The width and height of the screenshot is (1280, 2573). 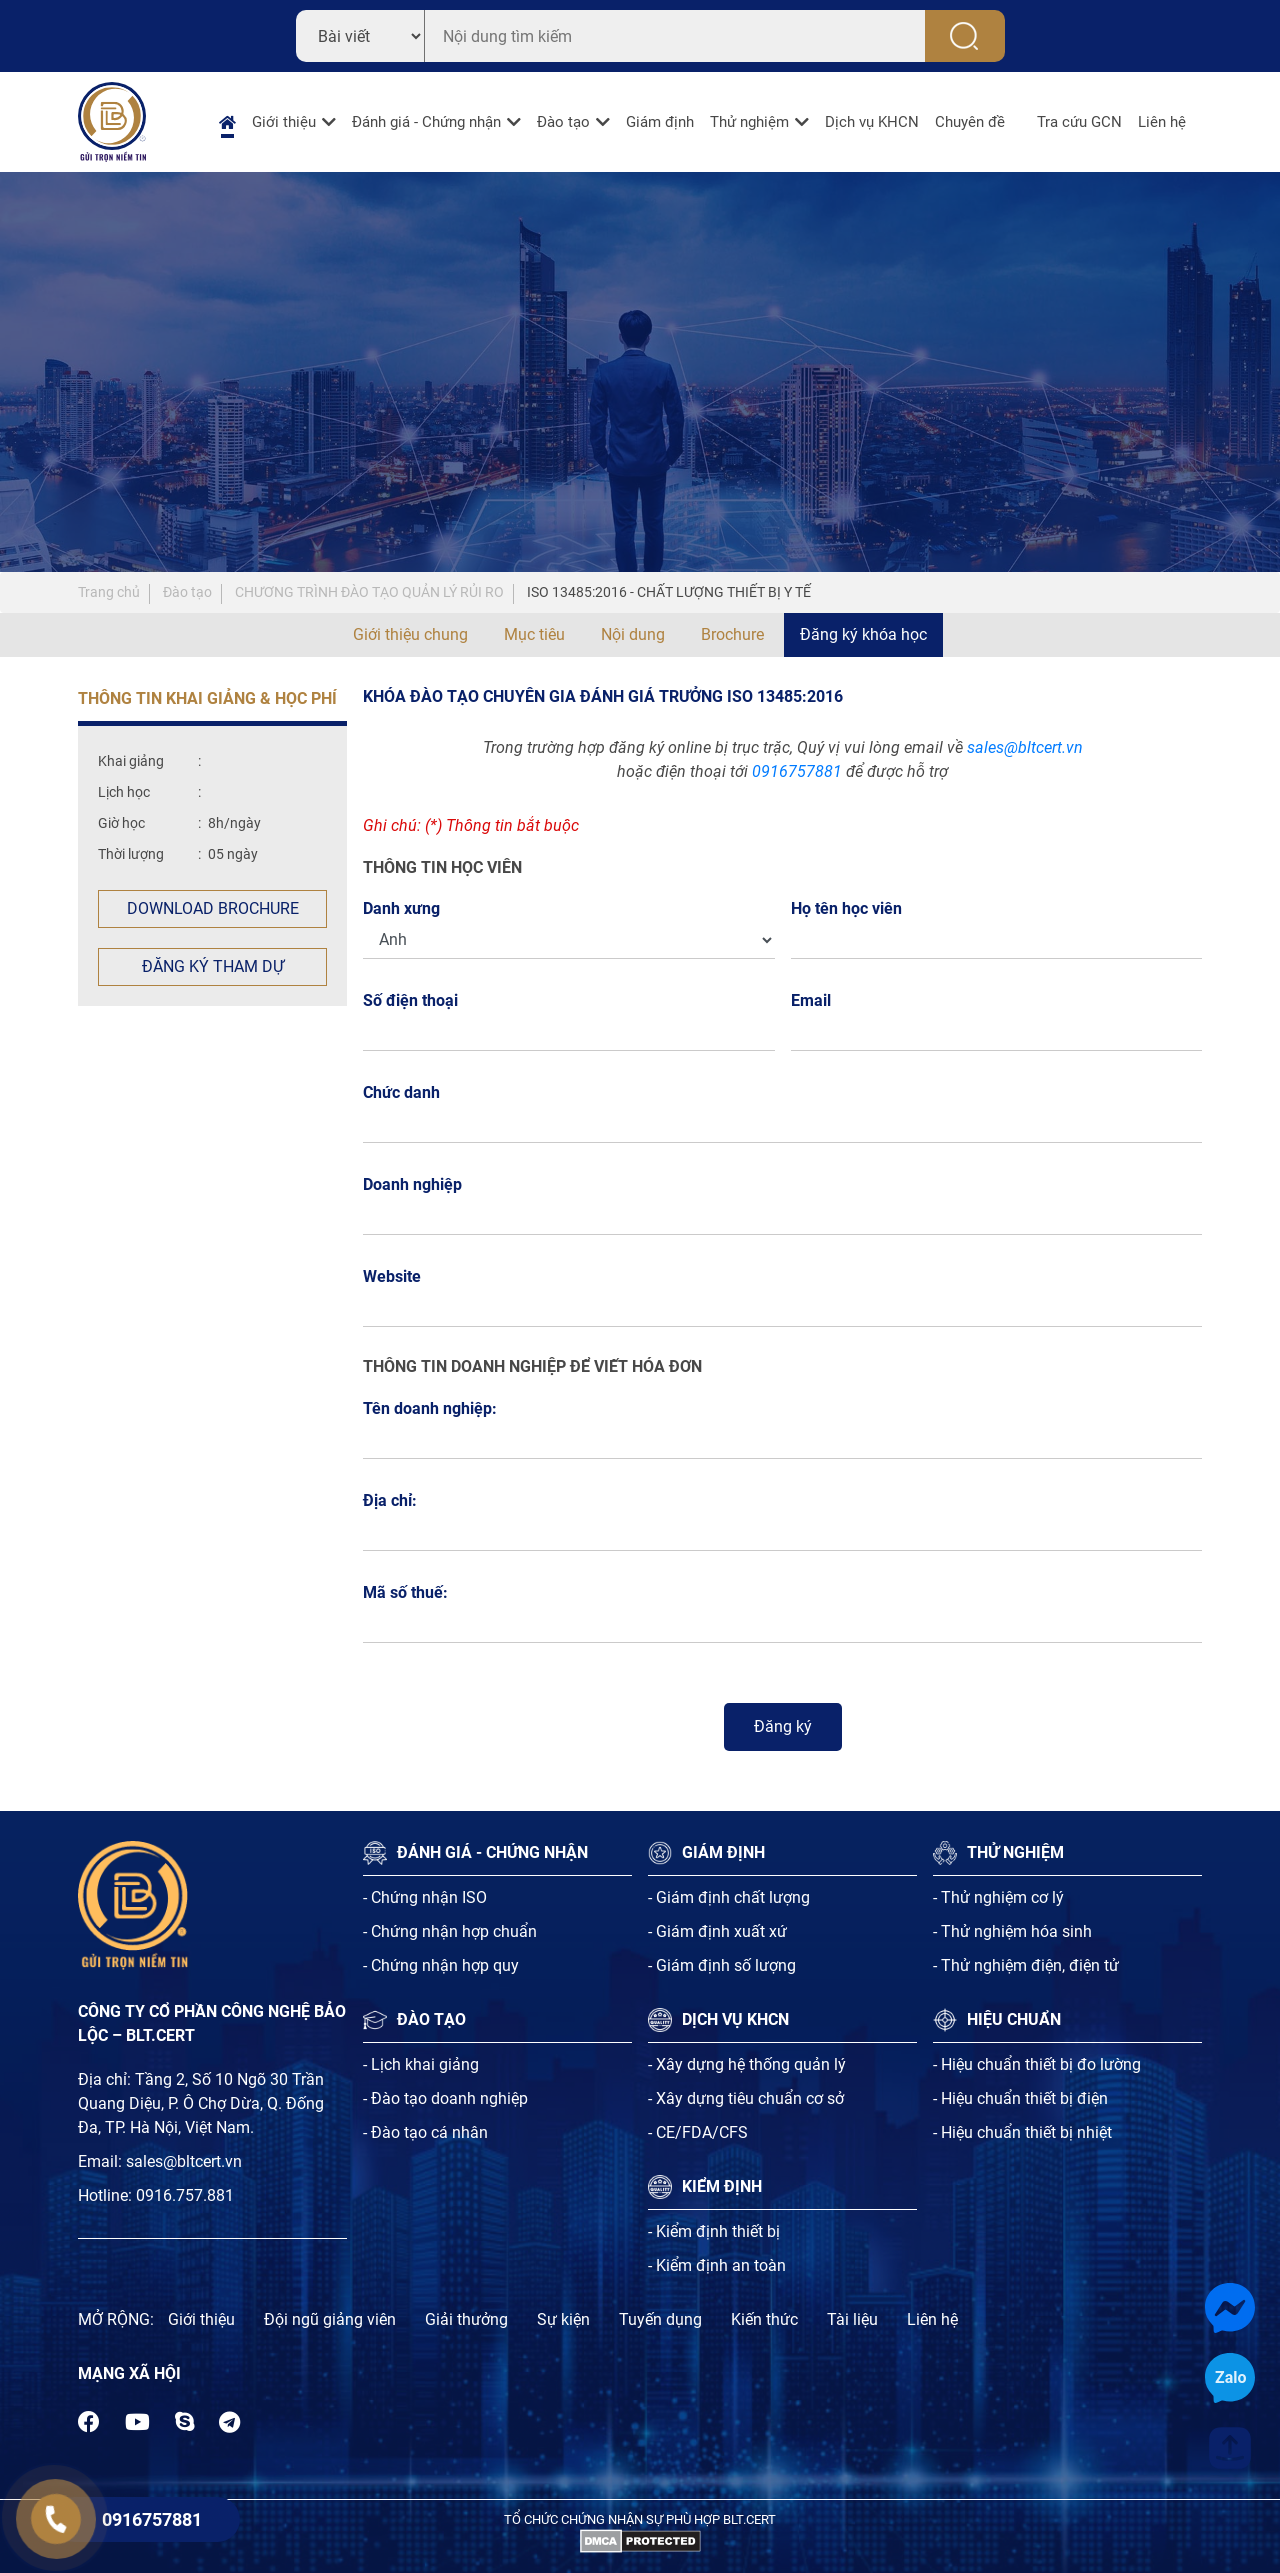 I want to click on - Xây dựng tiêu chuẩn cơ sở, so click(x=746, y=2098).